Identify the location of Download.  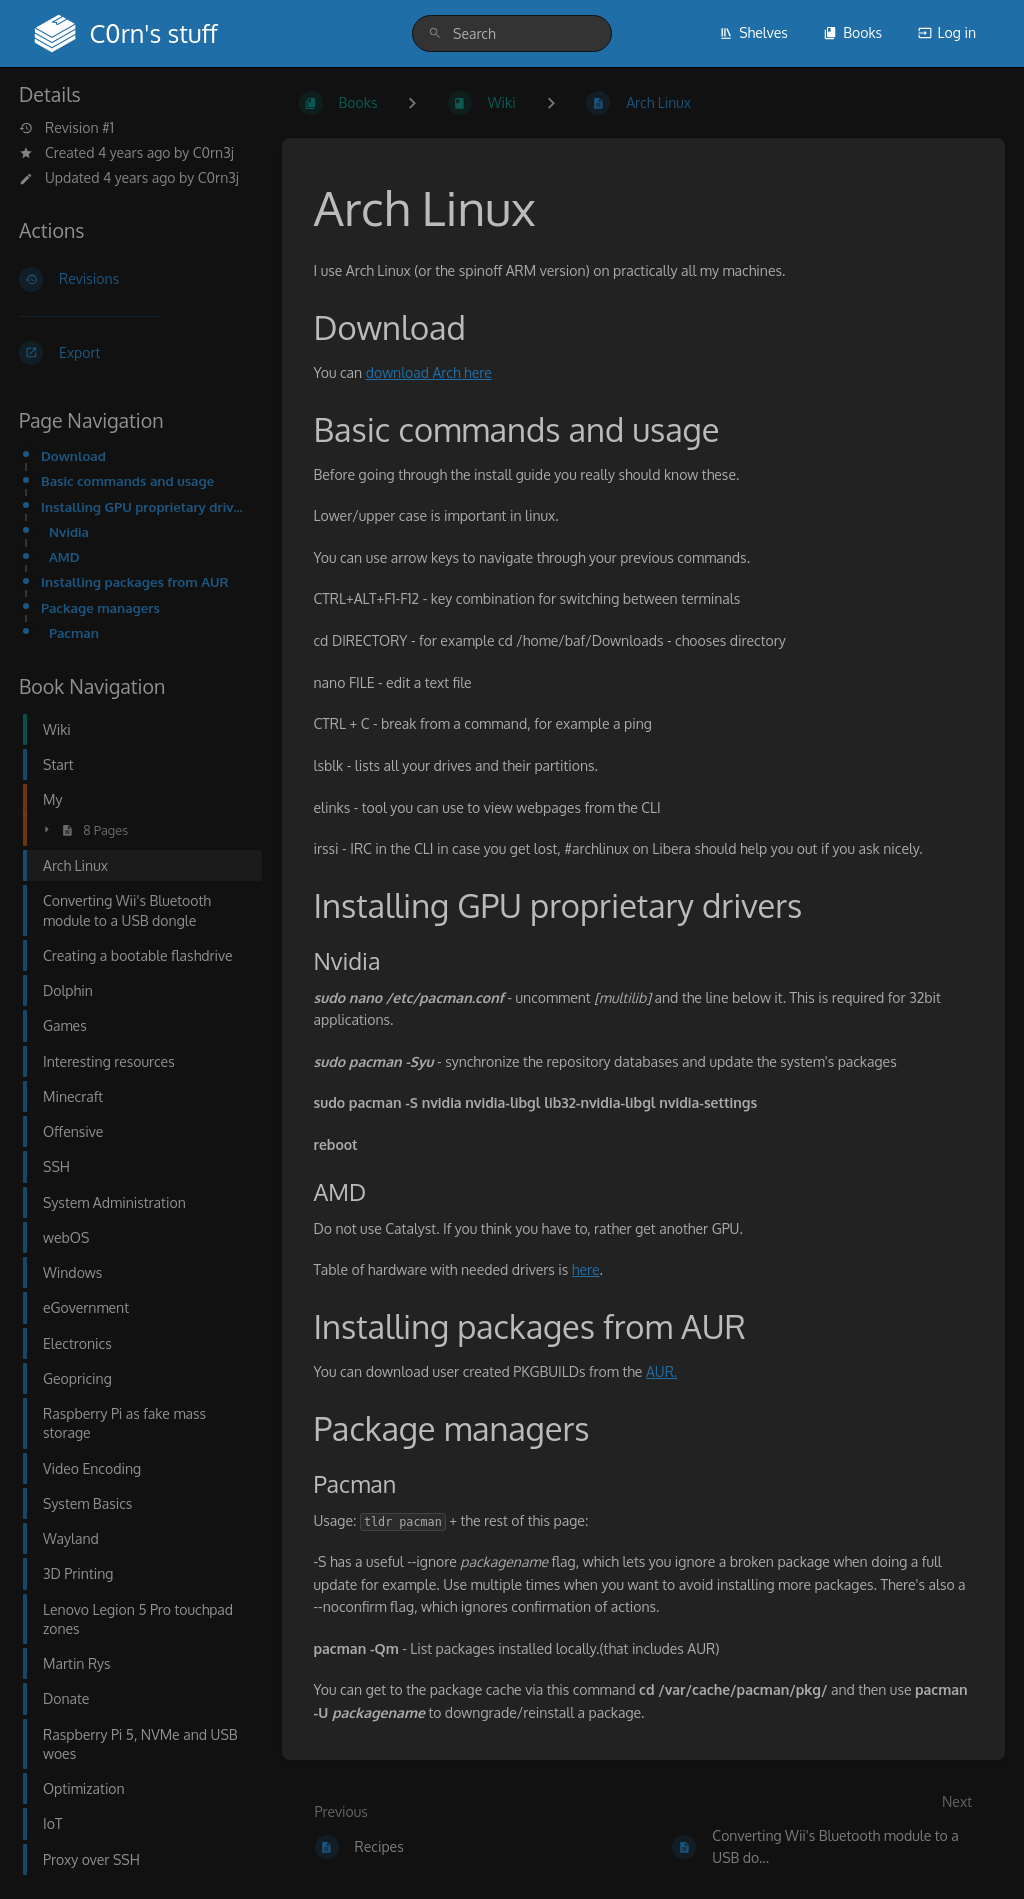
(73, 455).